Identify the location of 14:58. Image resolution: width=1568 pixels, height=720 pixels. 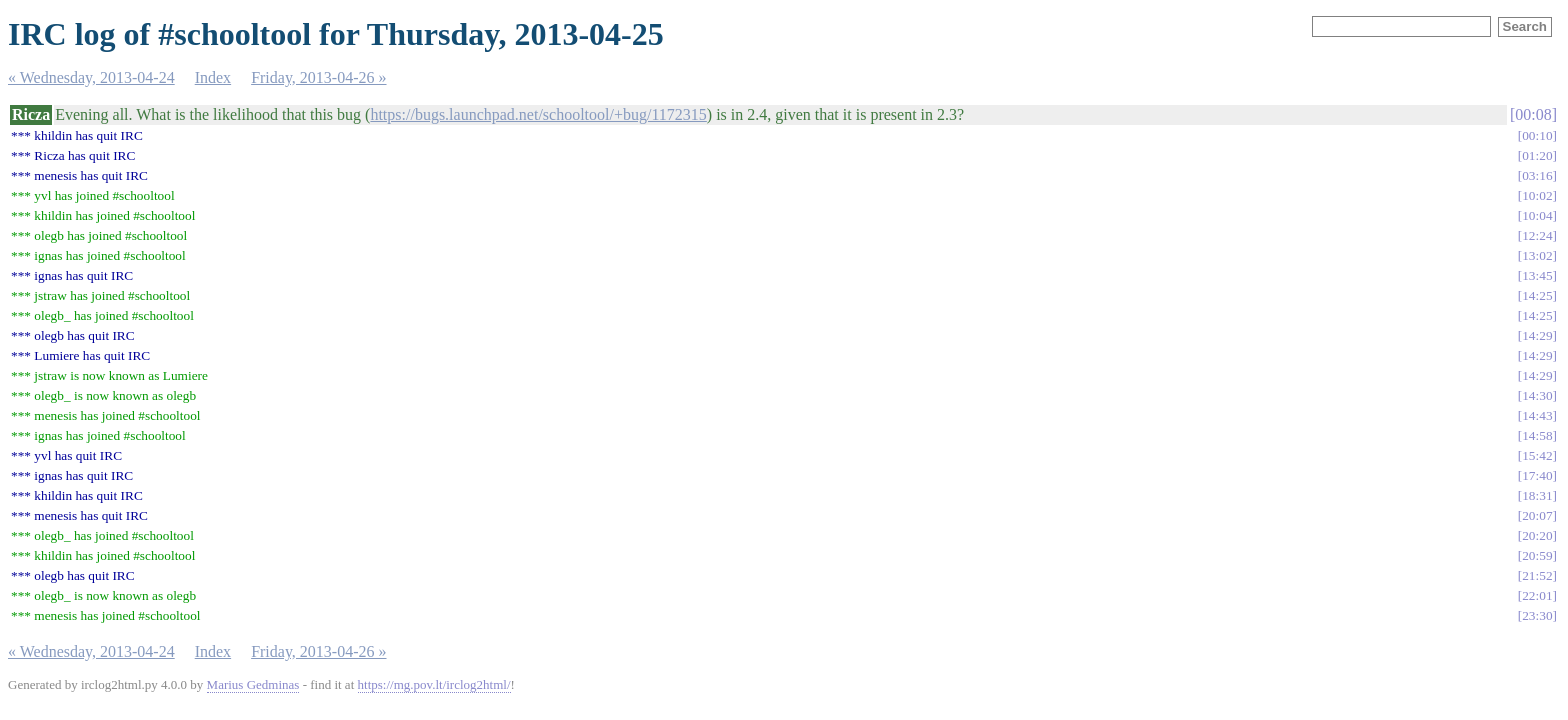
(1537, 435).